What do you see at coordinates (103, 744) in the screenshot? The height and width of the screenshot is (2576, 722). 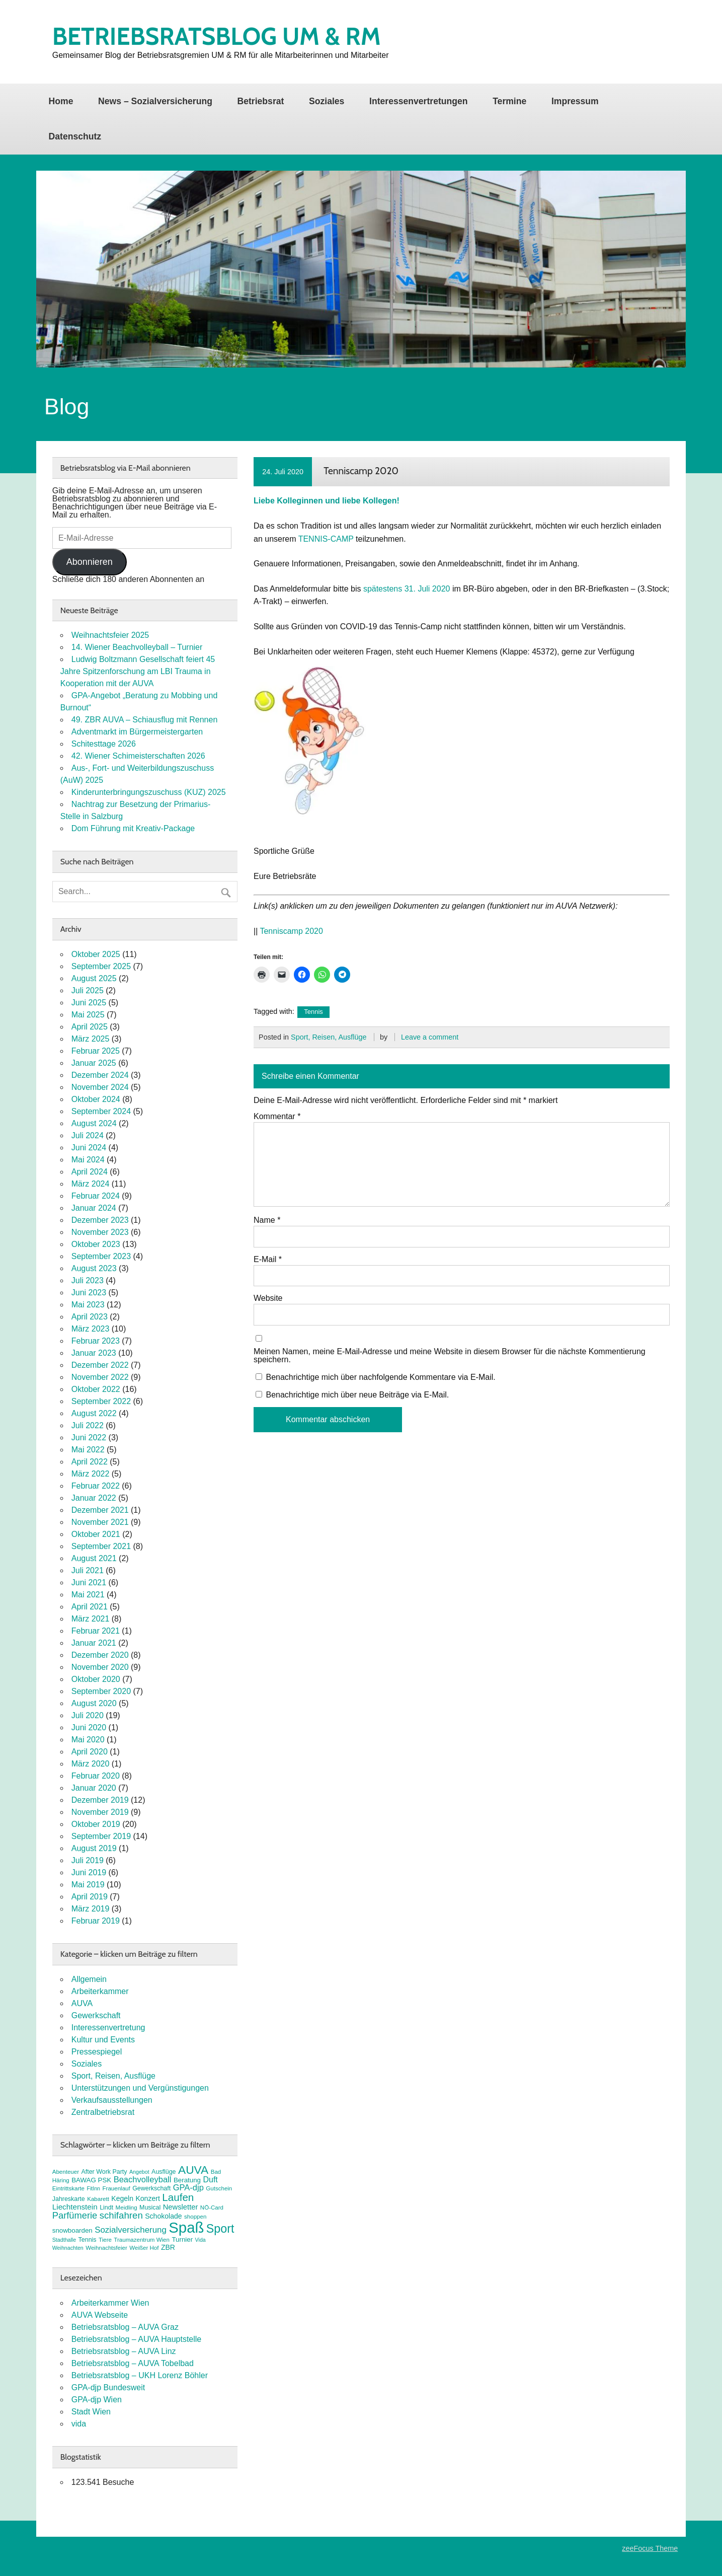 I see `Schitesttage 2026` at bounding box center [103, 744].